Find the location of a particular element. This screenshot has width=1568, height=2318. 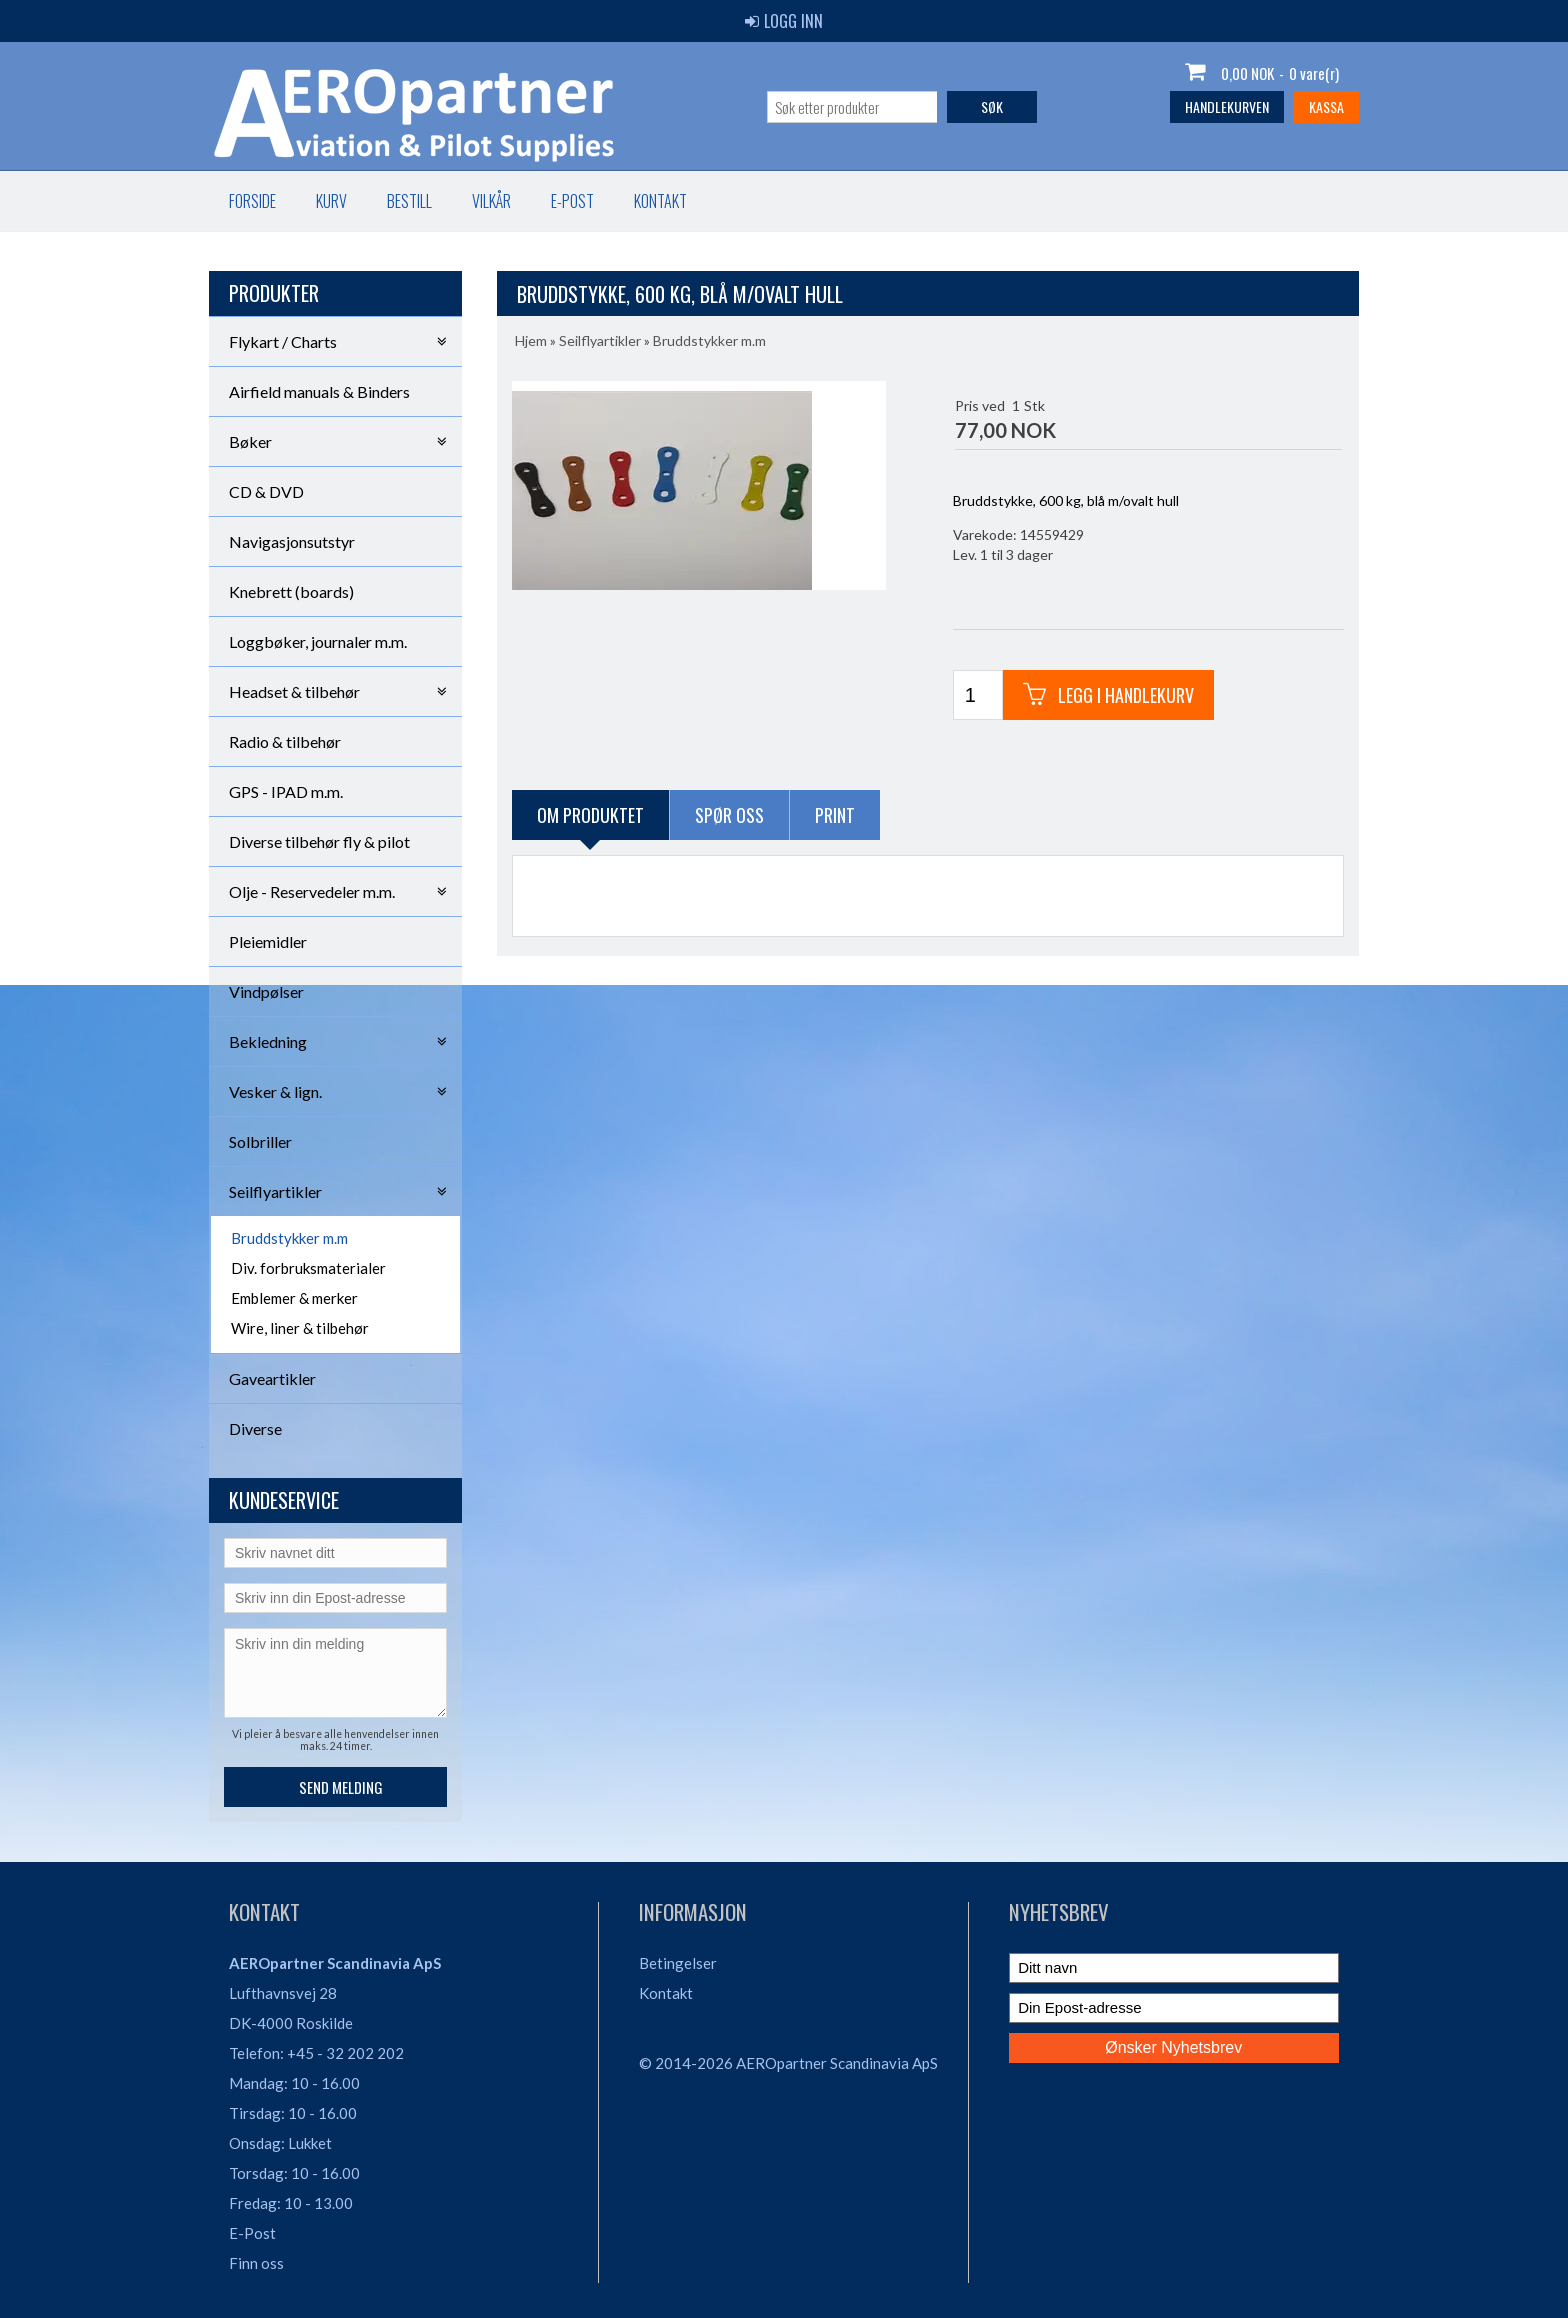

© 2014-2026 AEROpartner Scandinavia ApS is located at coordinates (788, 2063).